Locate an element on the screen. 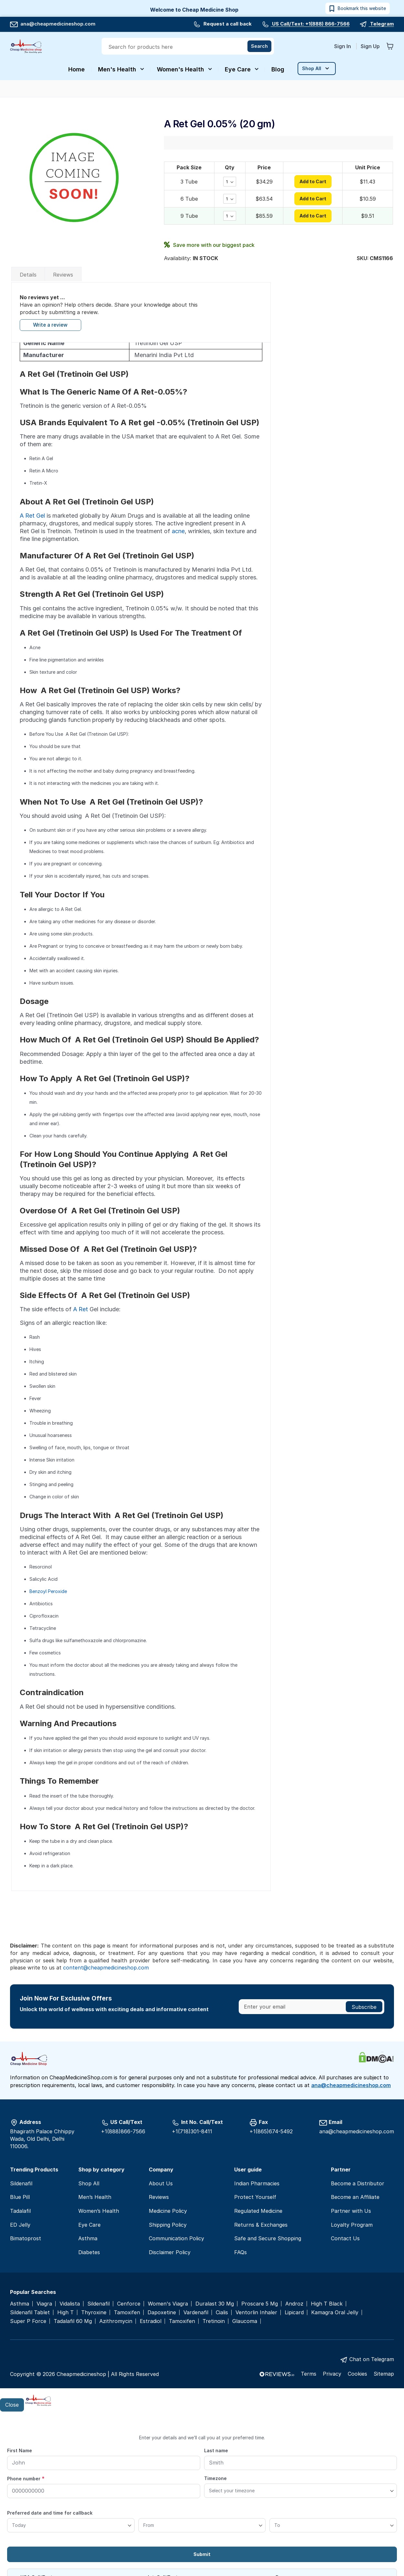 This screenshot has width=404, height=2576. Safe and Secure Shopping is located at coordinates (267, 2238).